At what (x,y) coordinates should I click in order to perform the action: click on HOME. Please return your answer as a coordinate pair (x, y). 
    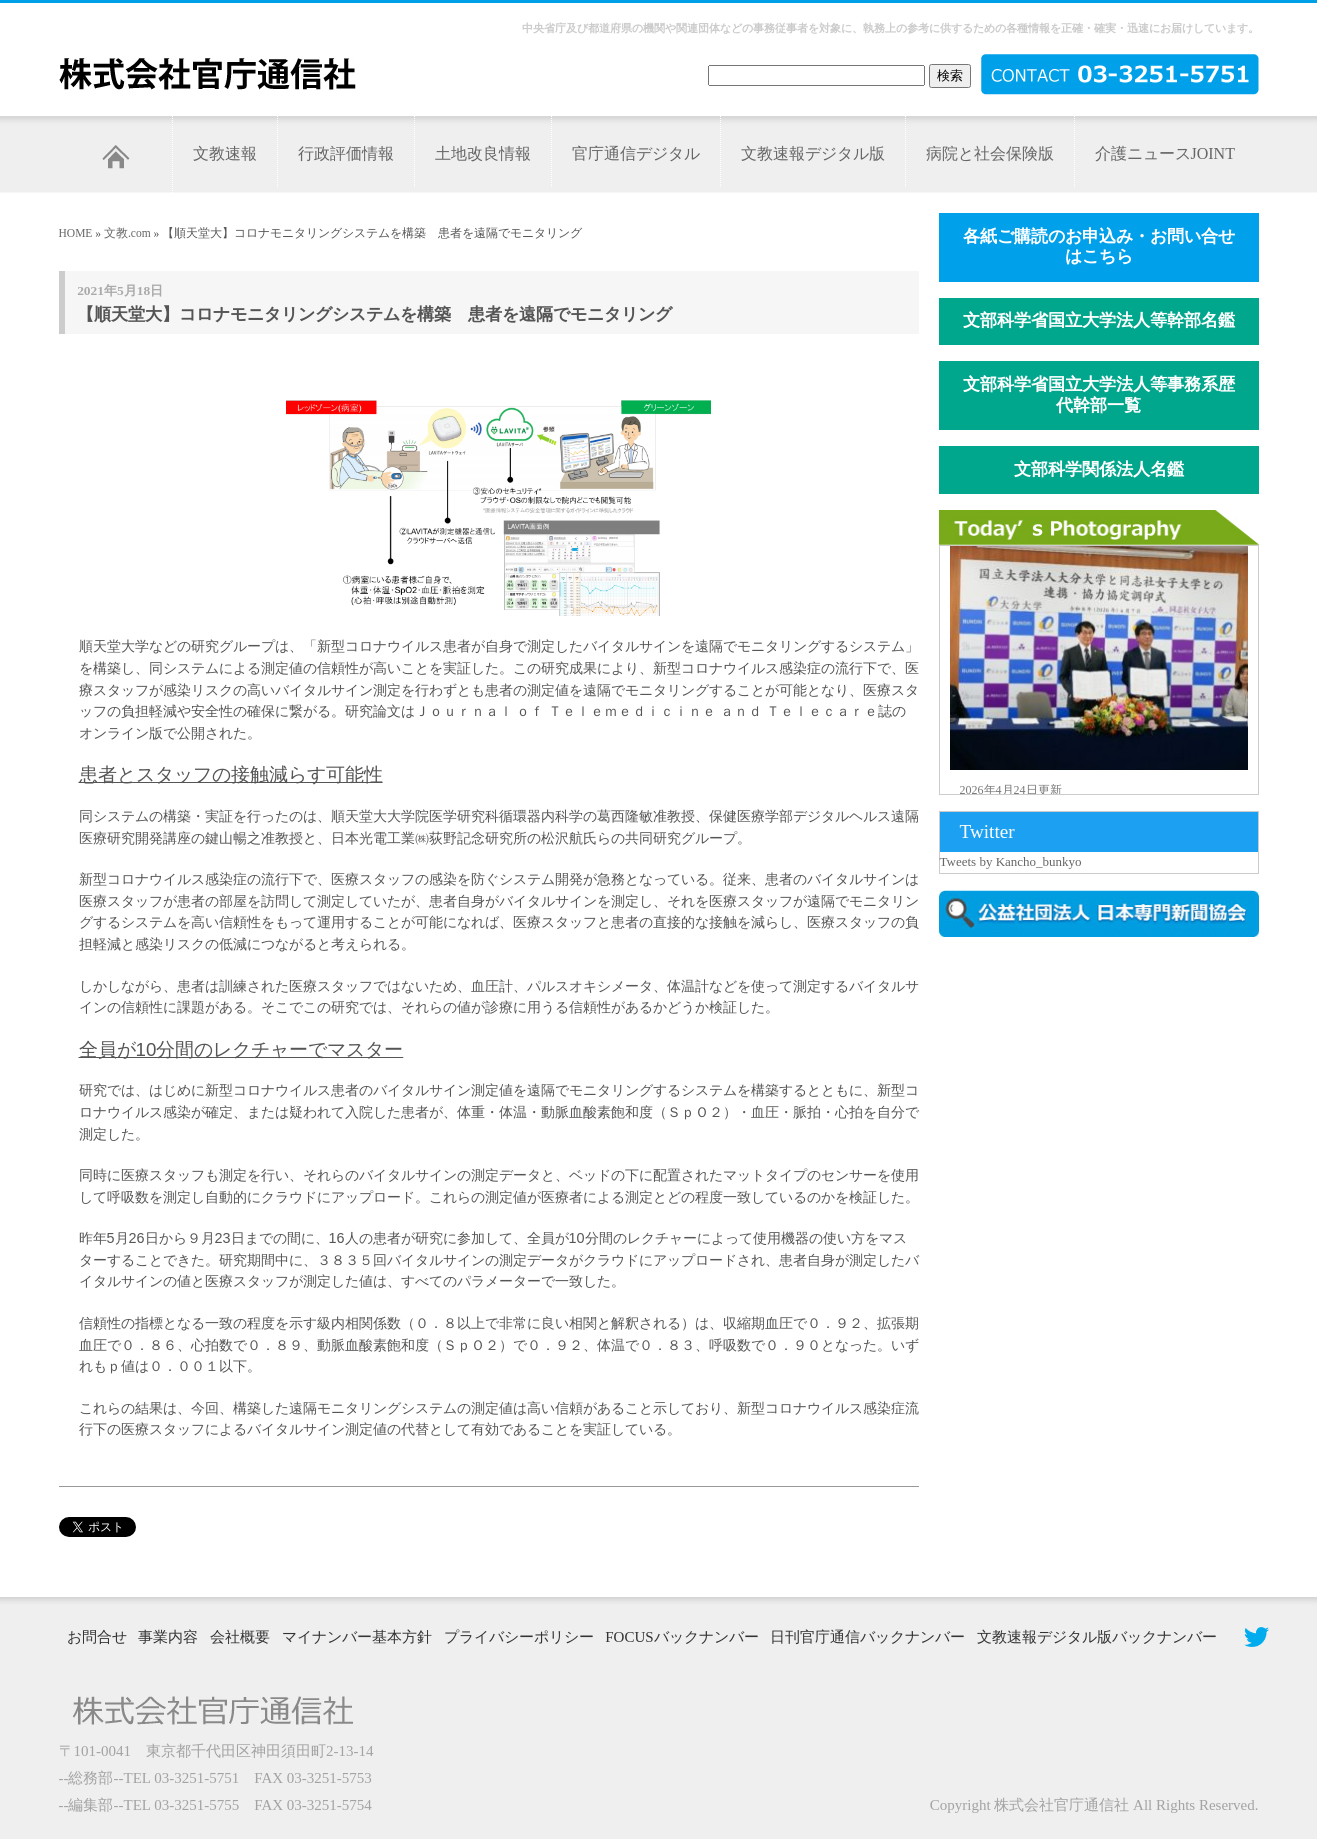
    Looking at the image, I should click on (76, 233).